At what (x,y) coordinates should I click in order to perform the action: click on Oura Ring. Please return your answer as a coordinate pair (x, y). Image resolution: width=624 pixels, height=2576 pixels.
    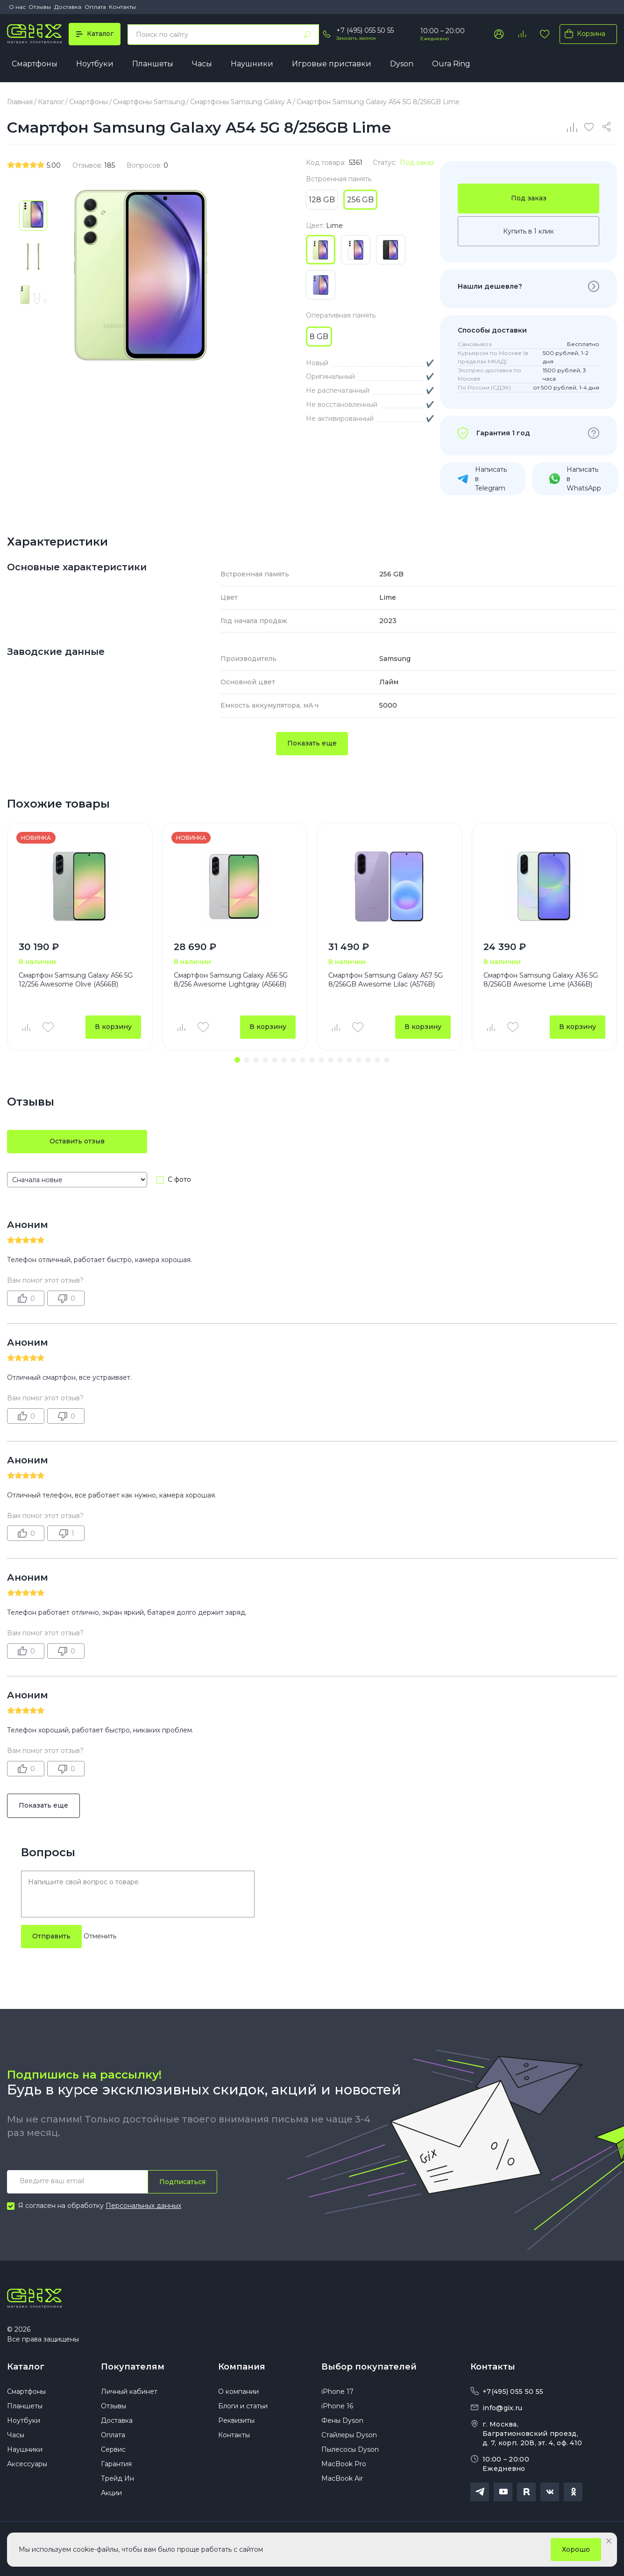
    Looking at the image, I should click on (451, 63).